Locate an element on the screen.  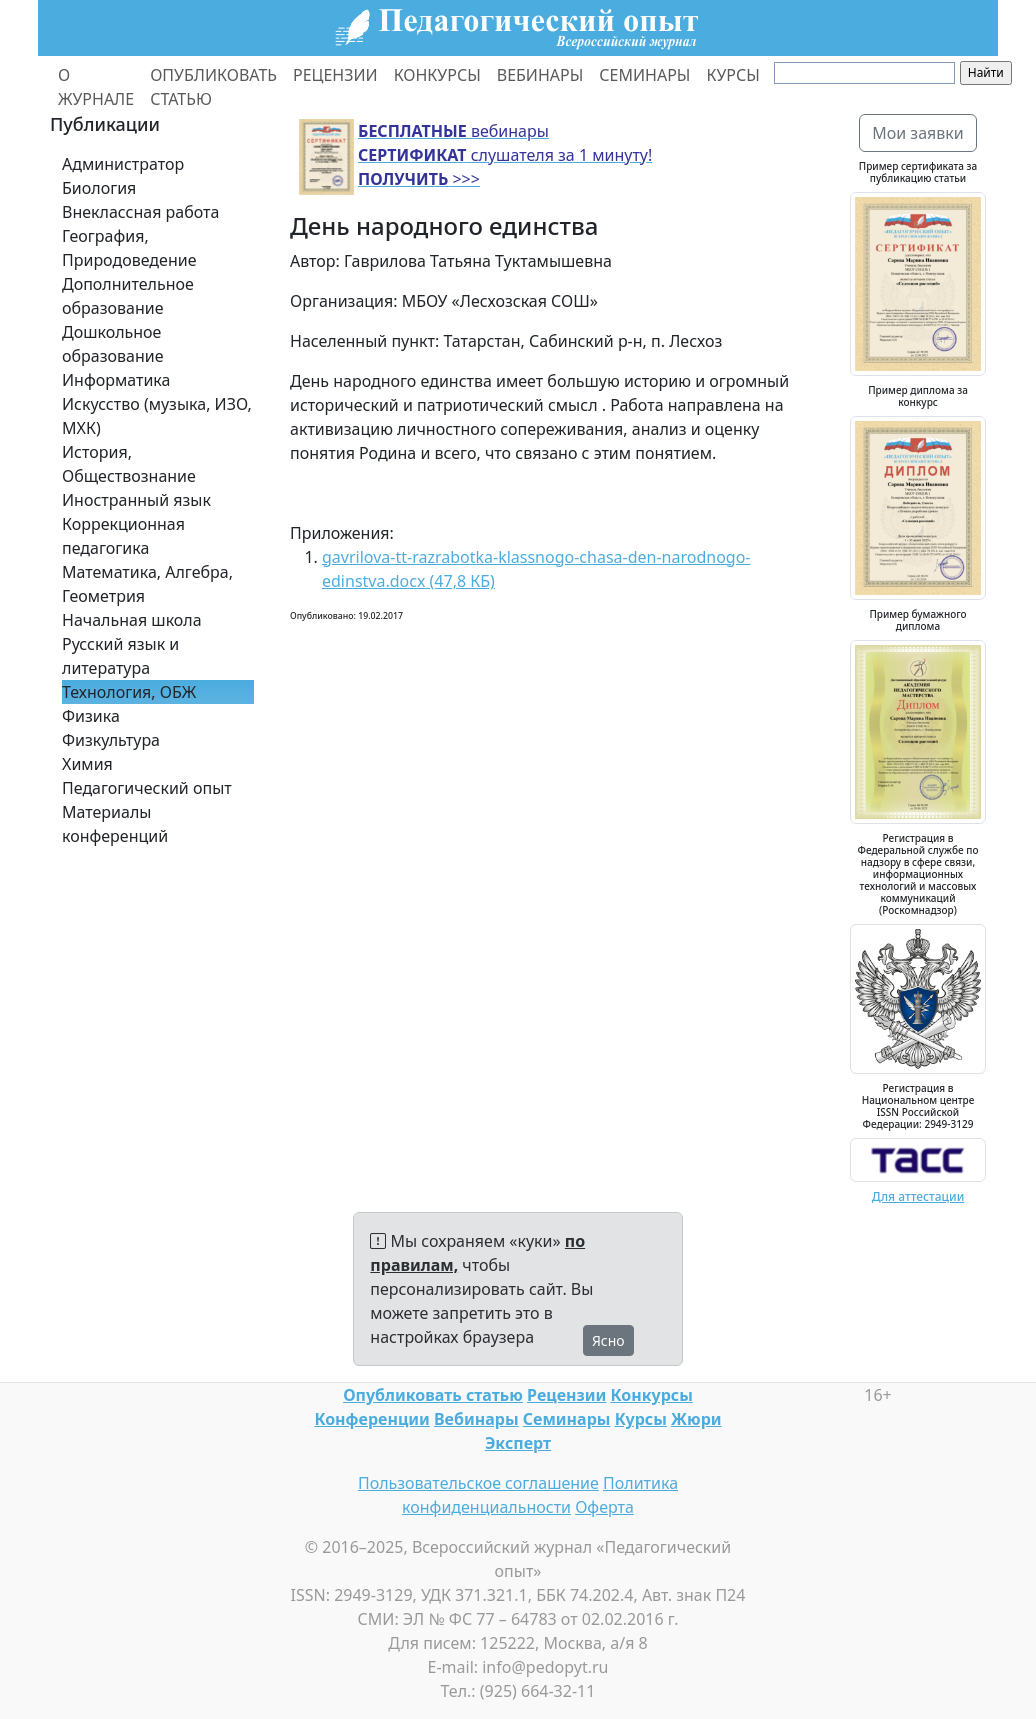
История, Обществознание is located at coordinates (129, 464).